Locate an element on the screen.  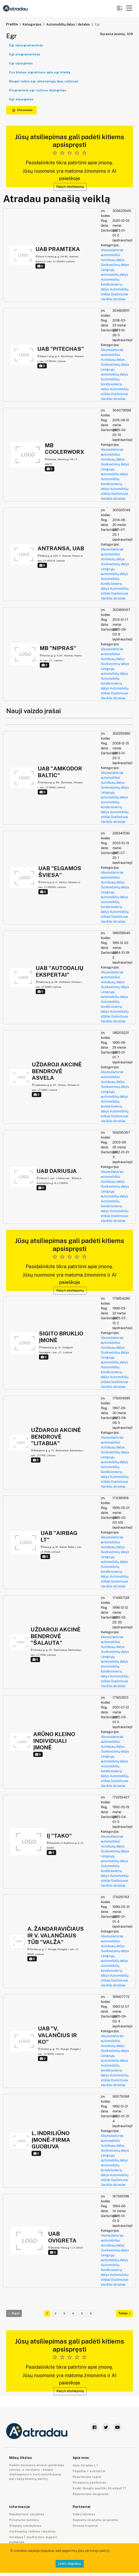
Egr išprogramavimas is located at coordinates (26, 45).